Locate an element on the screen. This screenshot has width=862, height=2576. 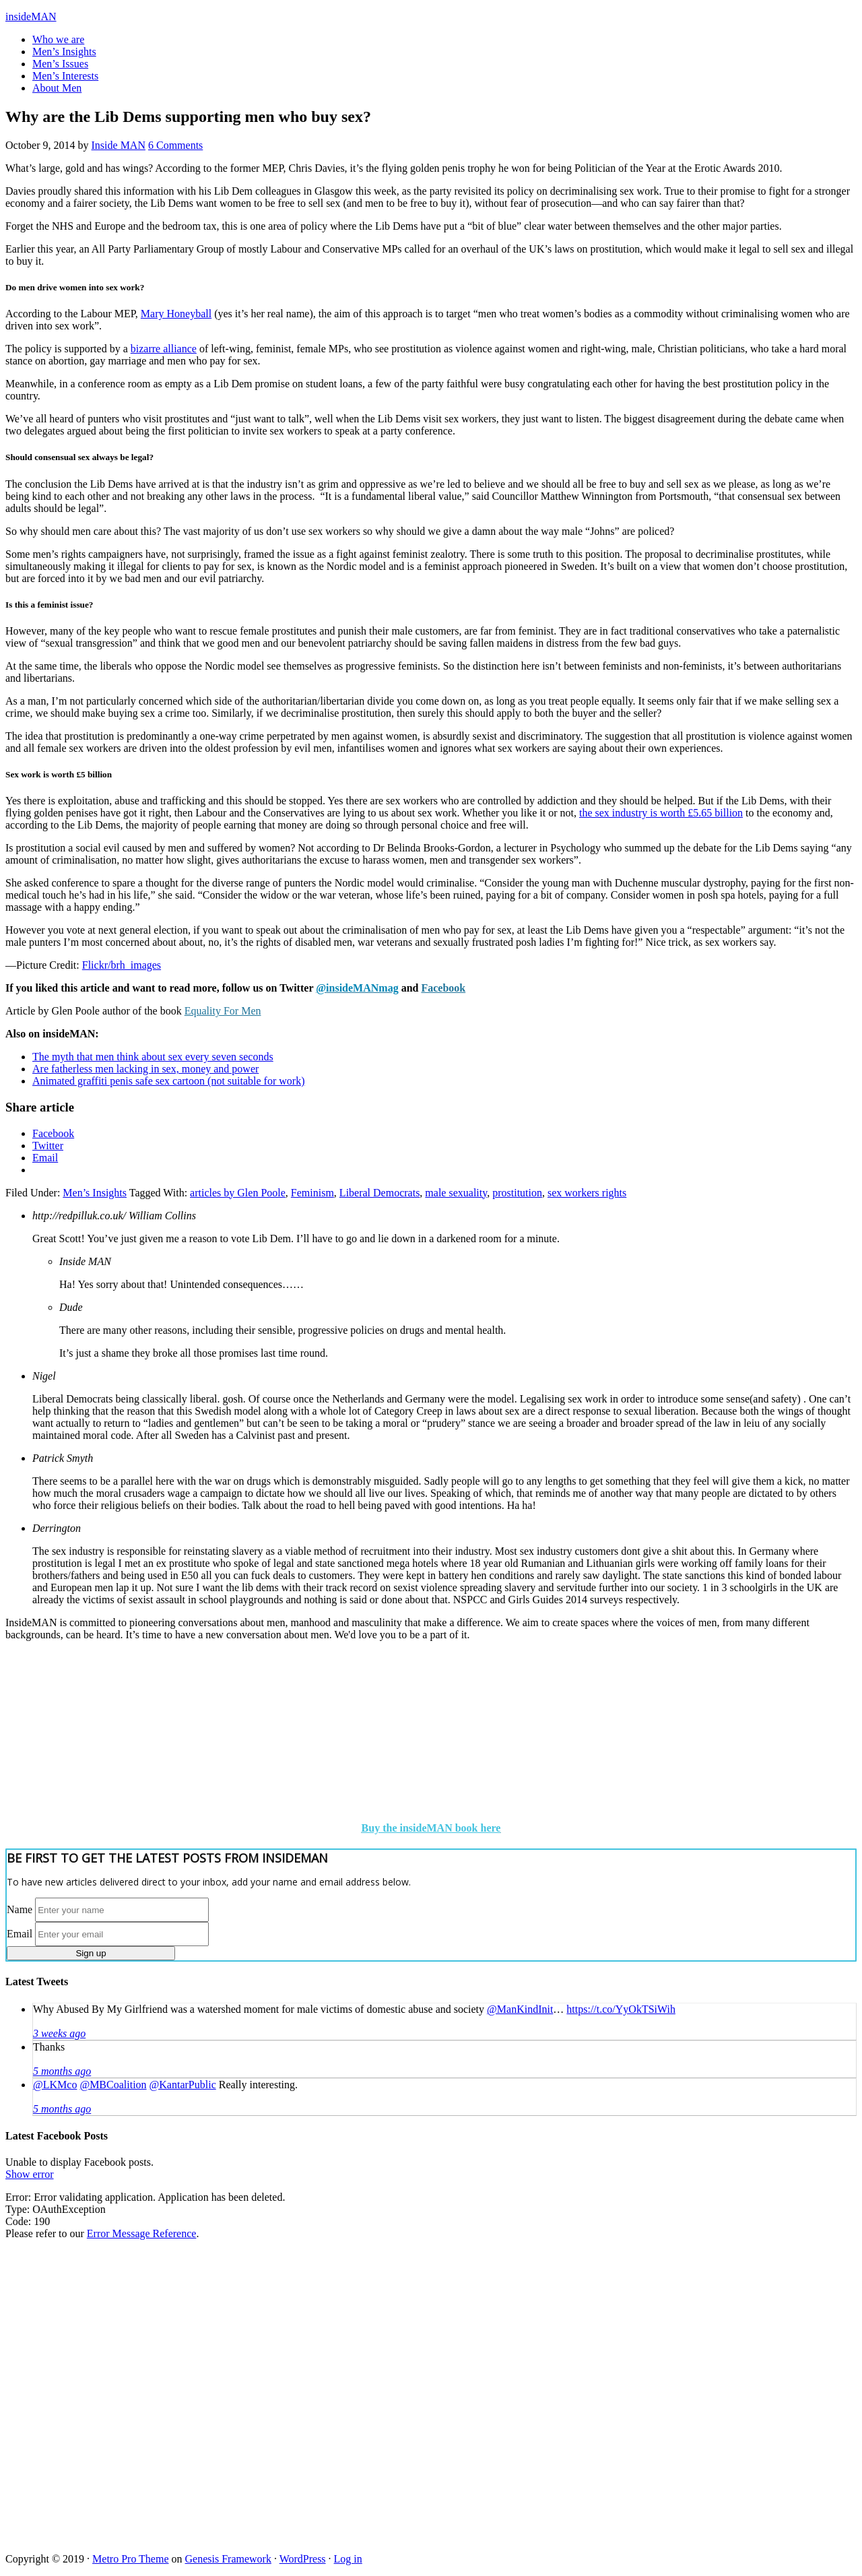
https://t.co/YyOkTSiWih is located at coordinates (620, 2009).